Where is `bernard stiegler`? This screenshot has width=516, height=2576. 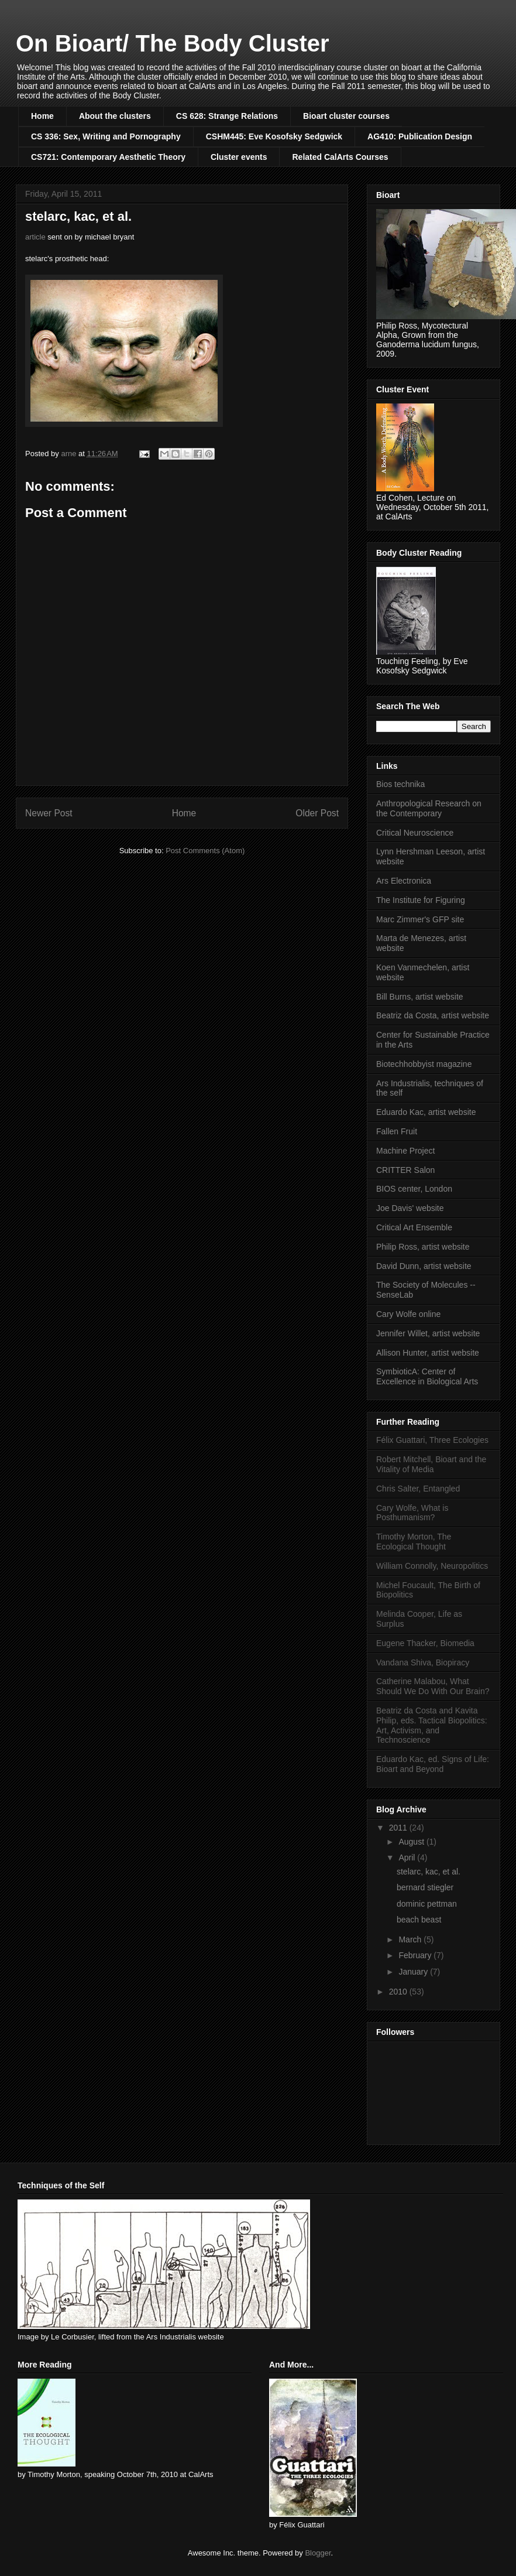 bernard stiegler is located at coordinates (425, 1887).